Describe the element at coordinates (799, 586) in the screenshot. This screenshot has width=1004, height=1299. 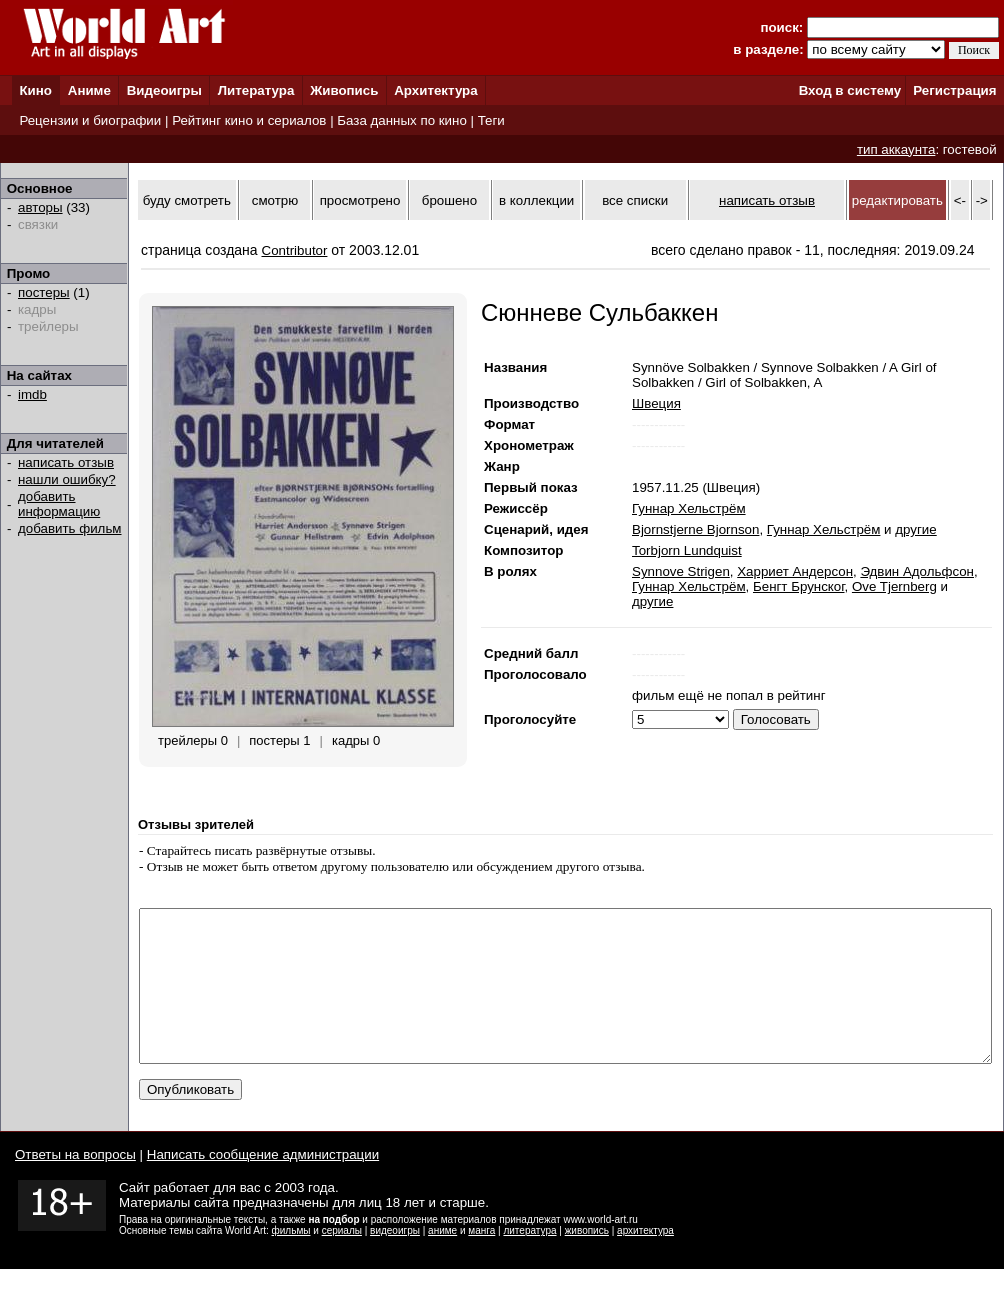
I see `Бенгт Брунског` at that location.